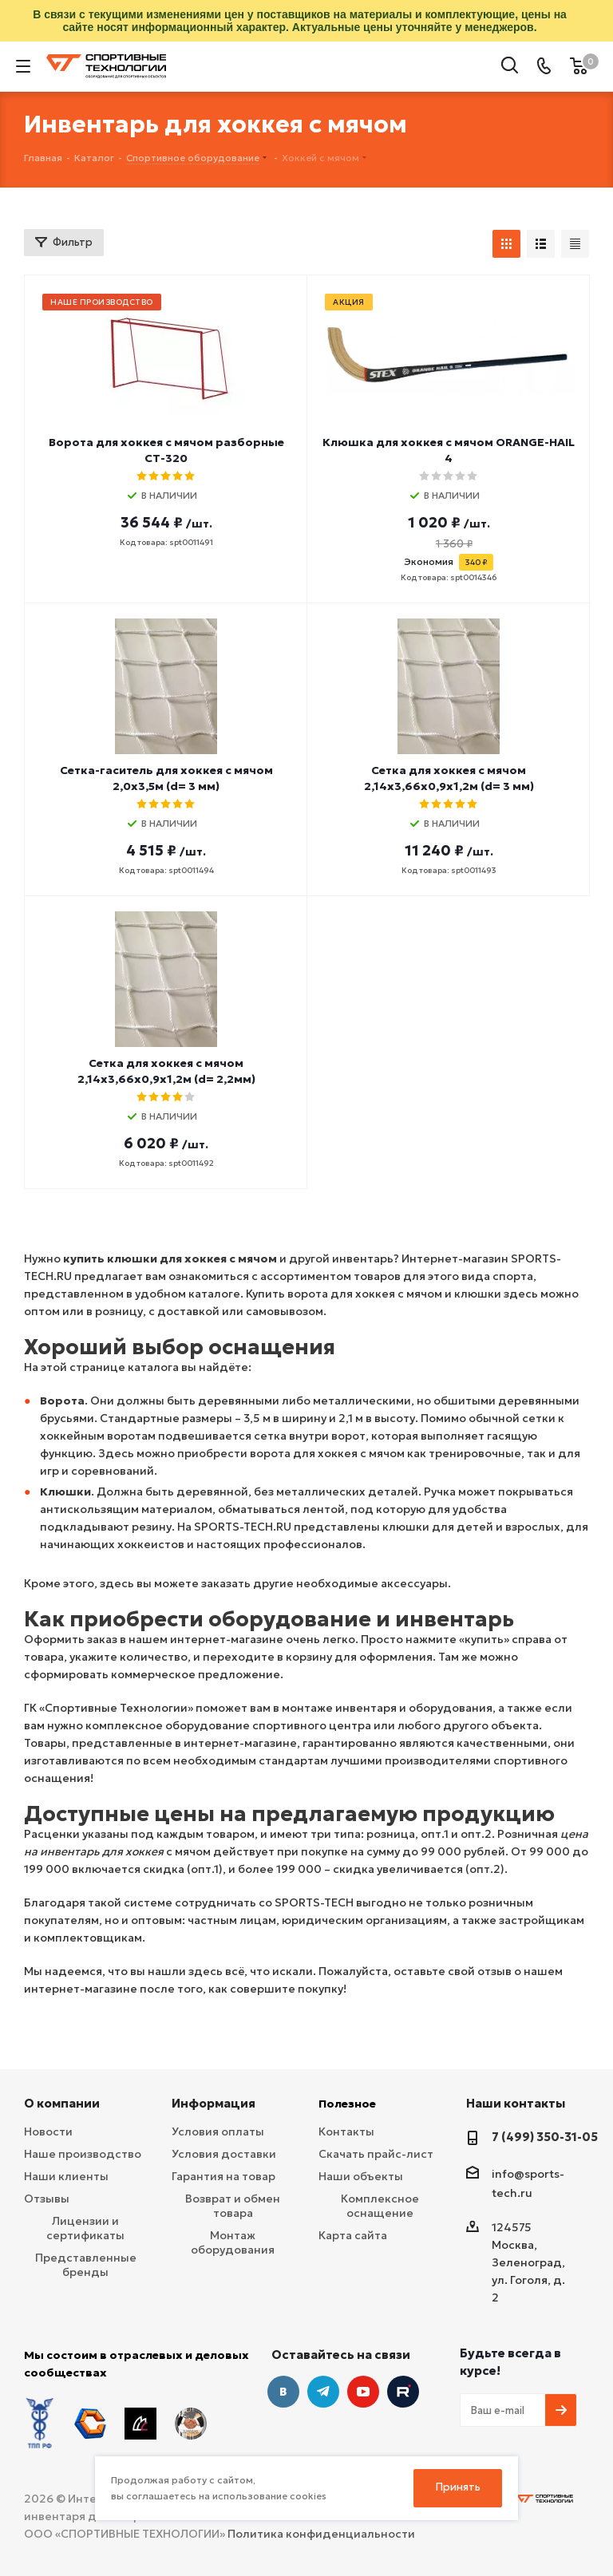  I want to click on Новости, so click(48, 2131).